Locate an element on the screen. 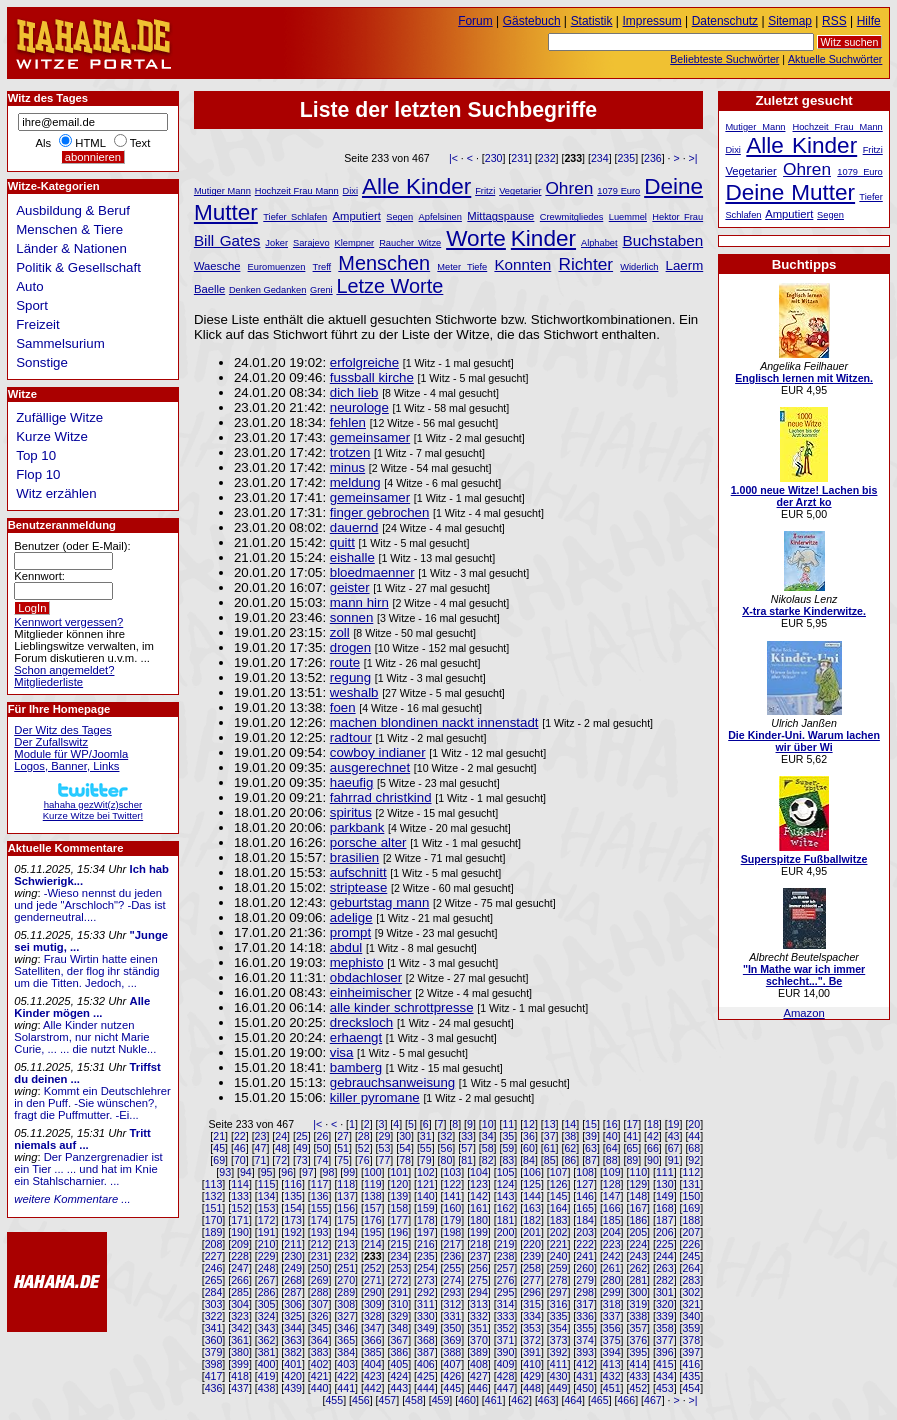 The width and height of the screenshot is (897, 1420). sonnen is located at coordinates (352, 617).